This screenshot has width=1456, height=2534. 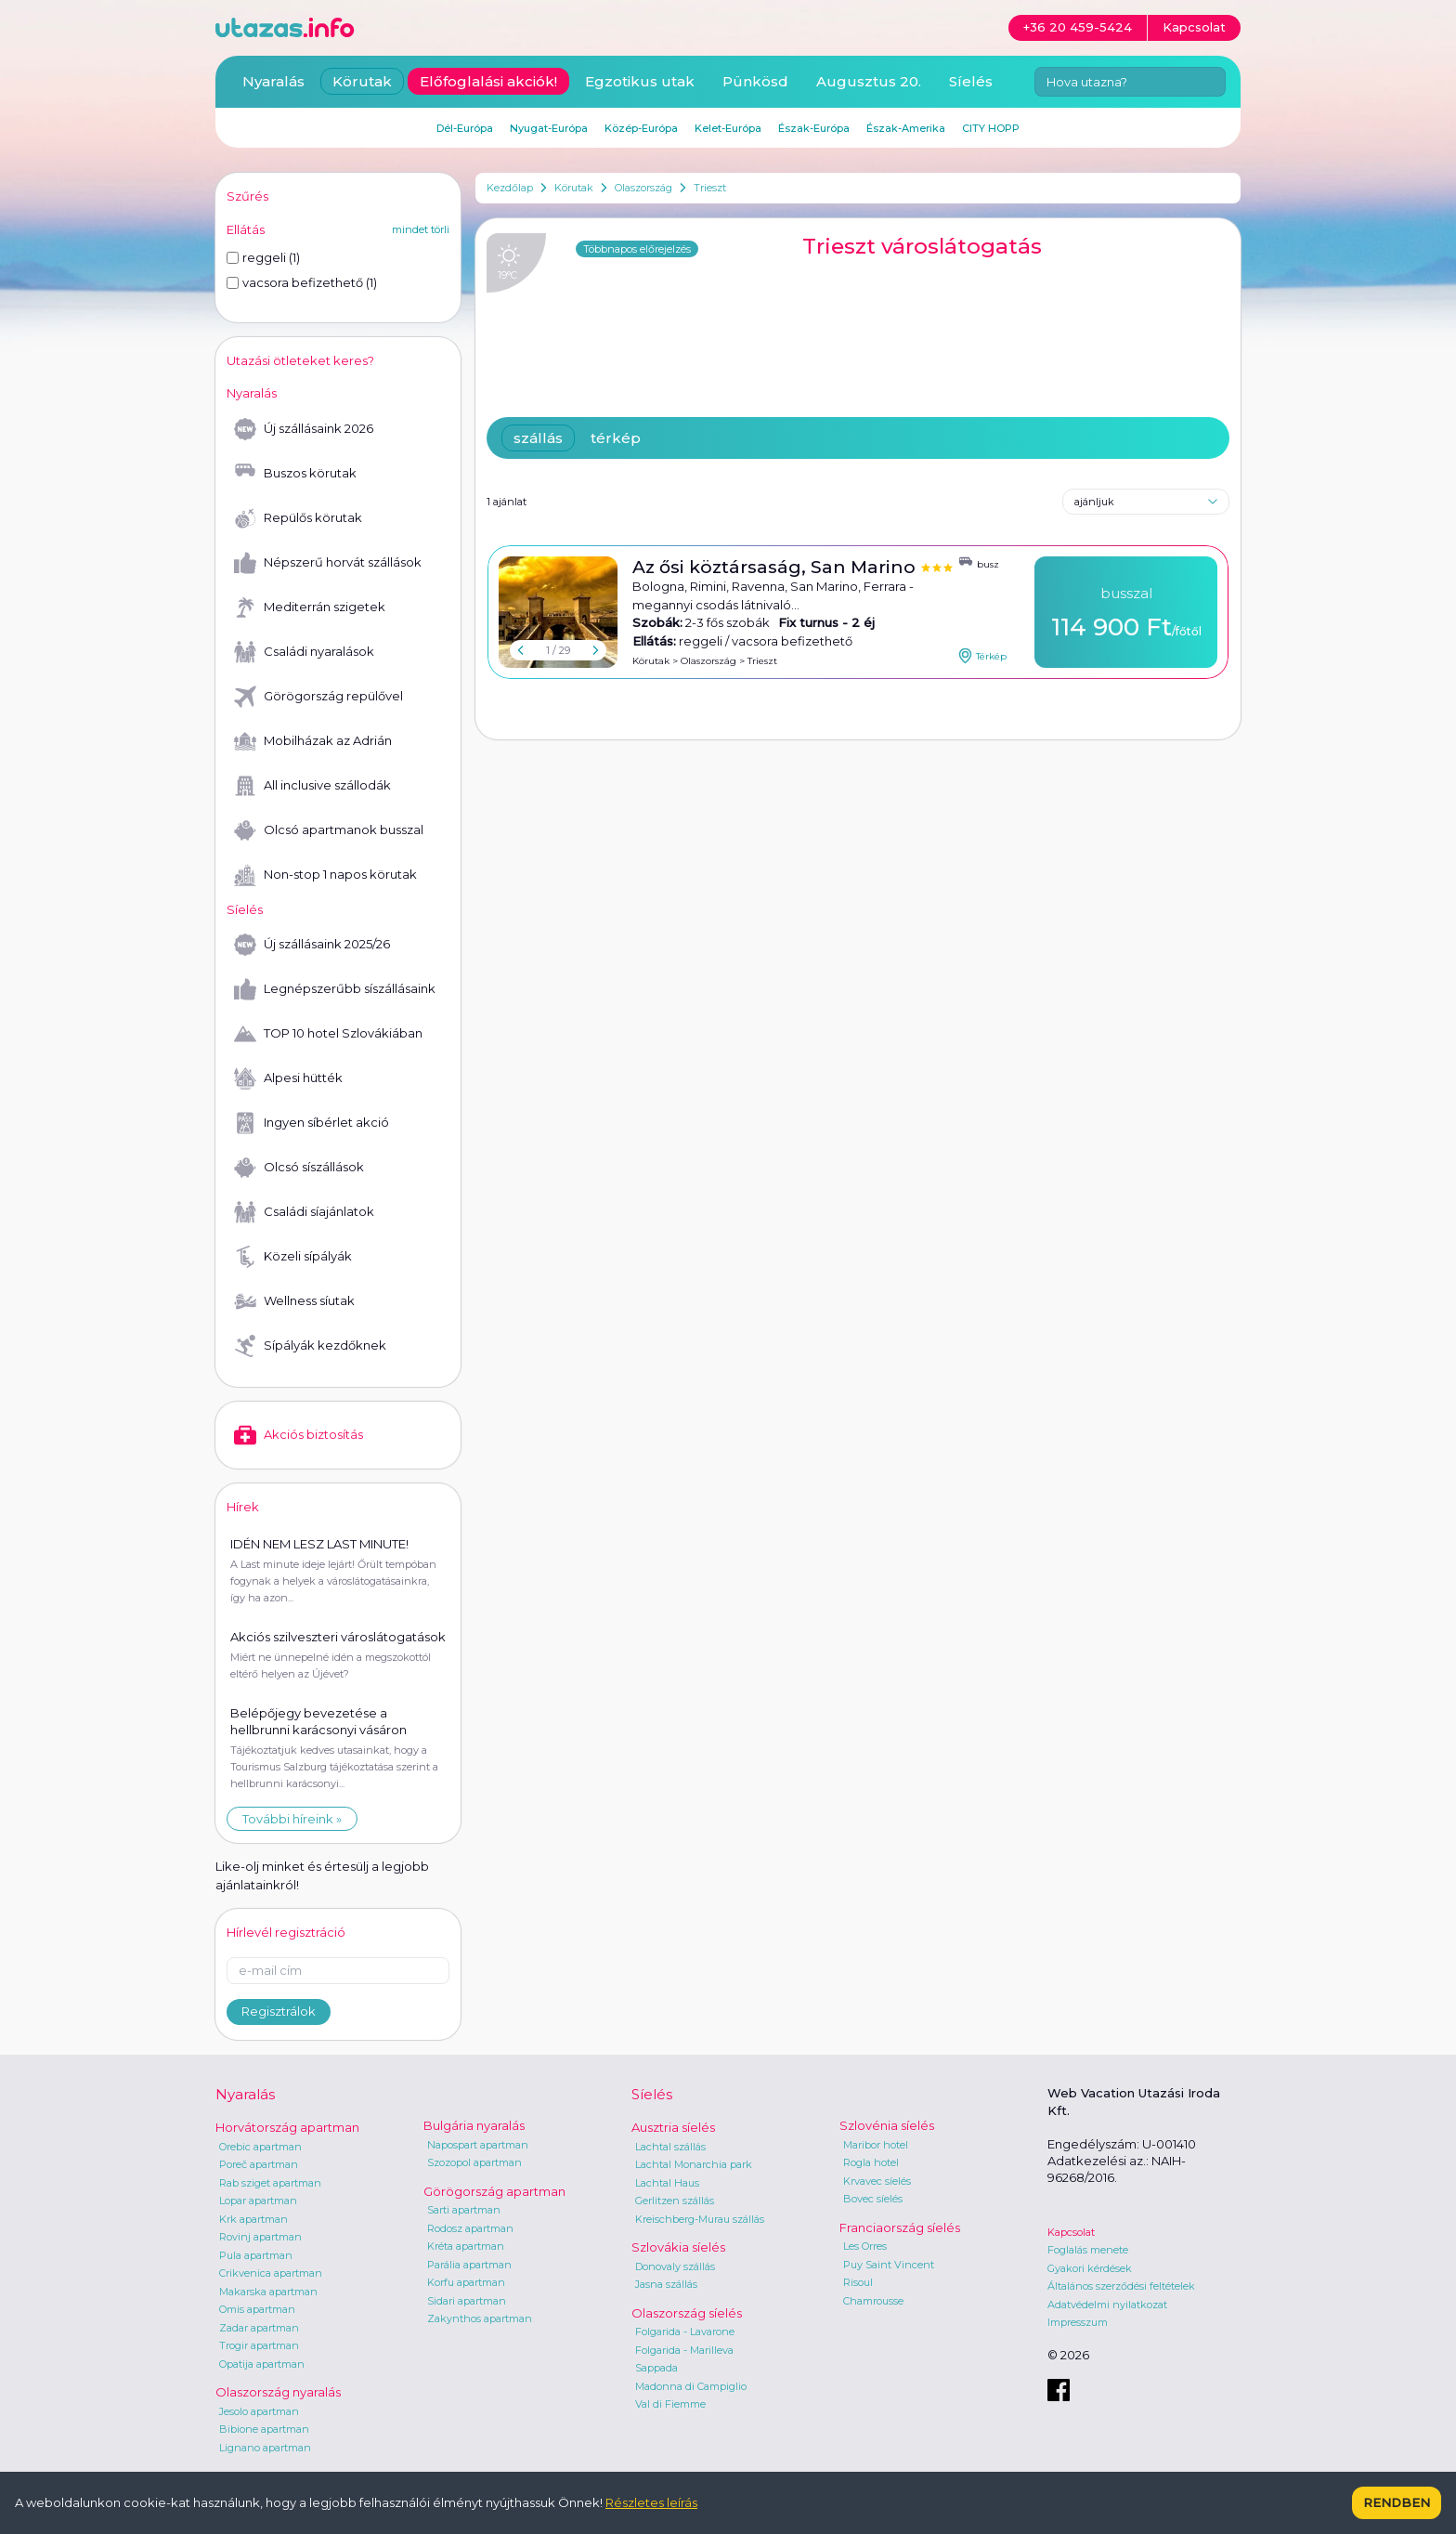 What do you see at coordinates (335, 989) in the screenshot?
I see `Legnépszerűbb síszállásaink` at bounding box center [335, 989].